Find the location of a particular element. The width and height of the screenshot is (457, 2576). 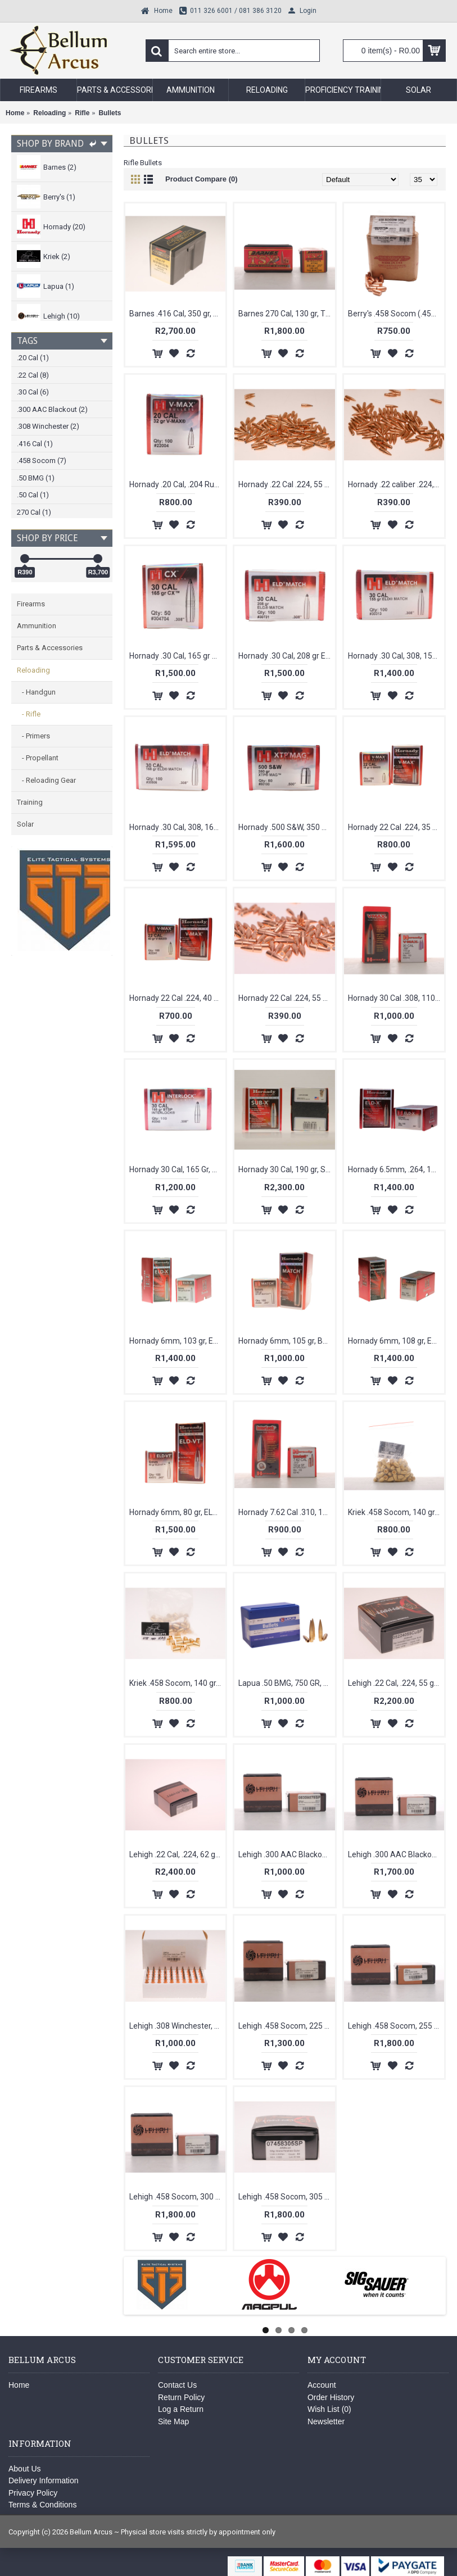

Delivery Information is located at coordinates (43, 2480).